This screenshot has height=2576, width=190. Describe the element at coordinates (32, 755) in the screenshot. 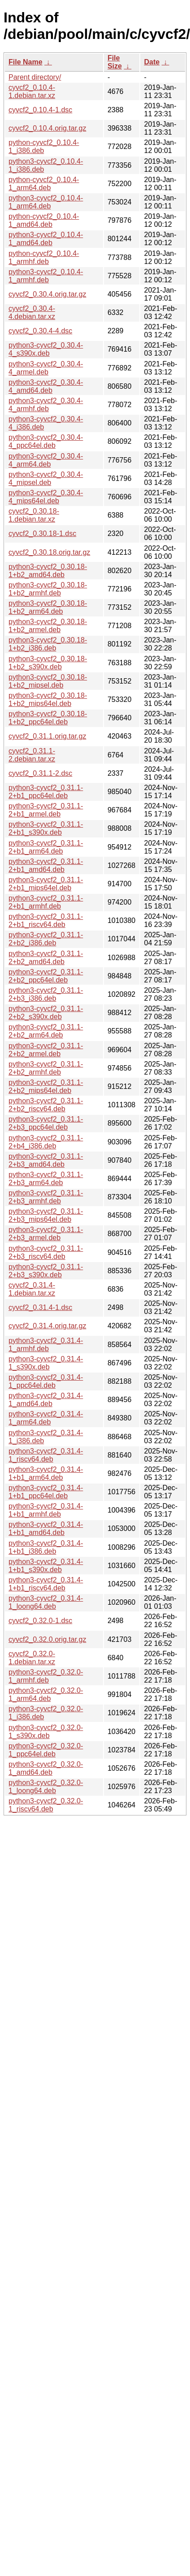

I see `cyvcf2_0.31.1-2.debian.tar.xz` at that location.